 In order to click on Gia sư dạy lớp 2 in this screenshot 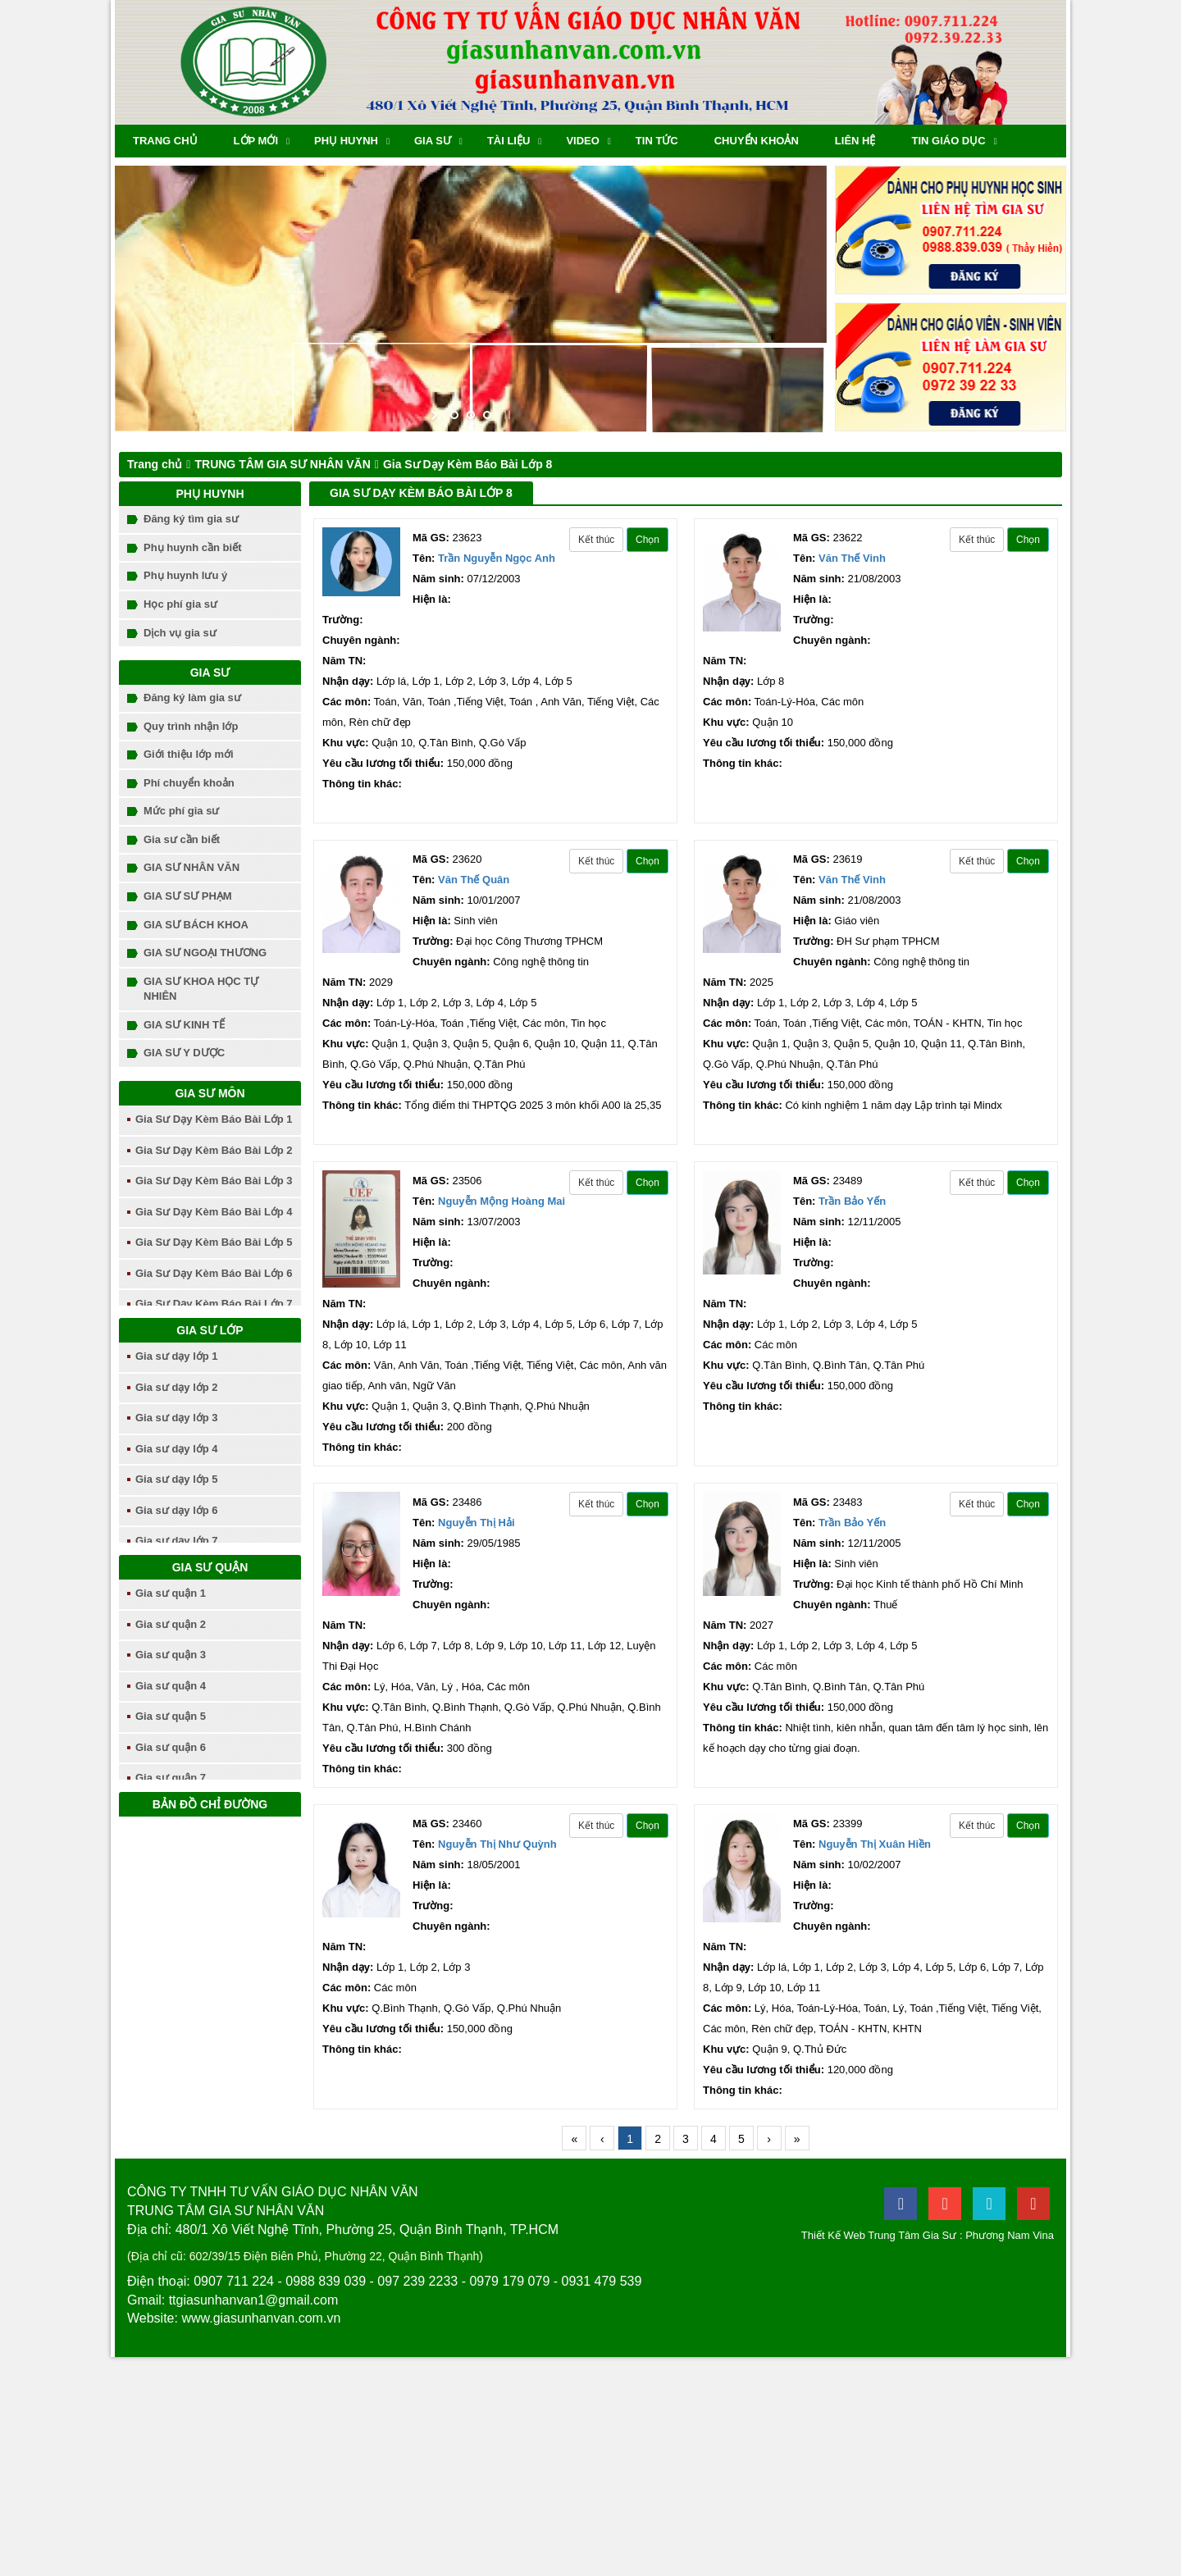, I will do `click(176, 1387)`.